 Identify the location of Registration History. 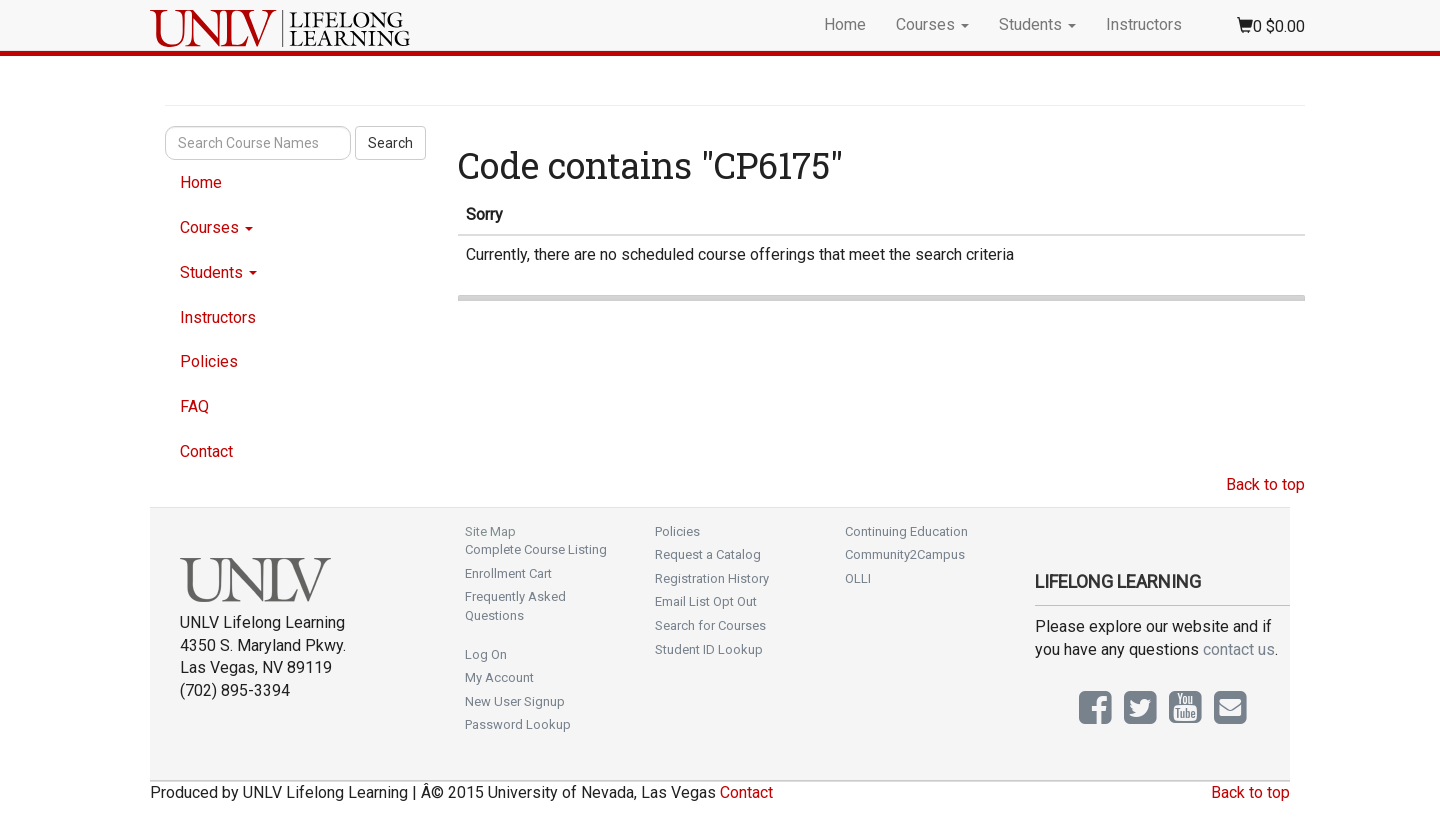
(712, 578).